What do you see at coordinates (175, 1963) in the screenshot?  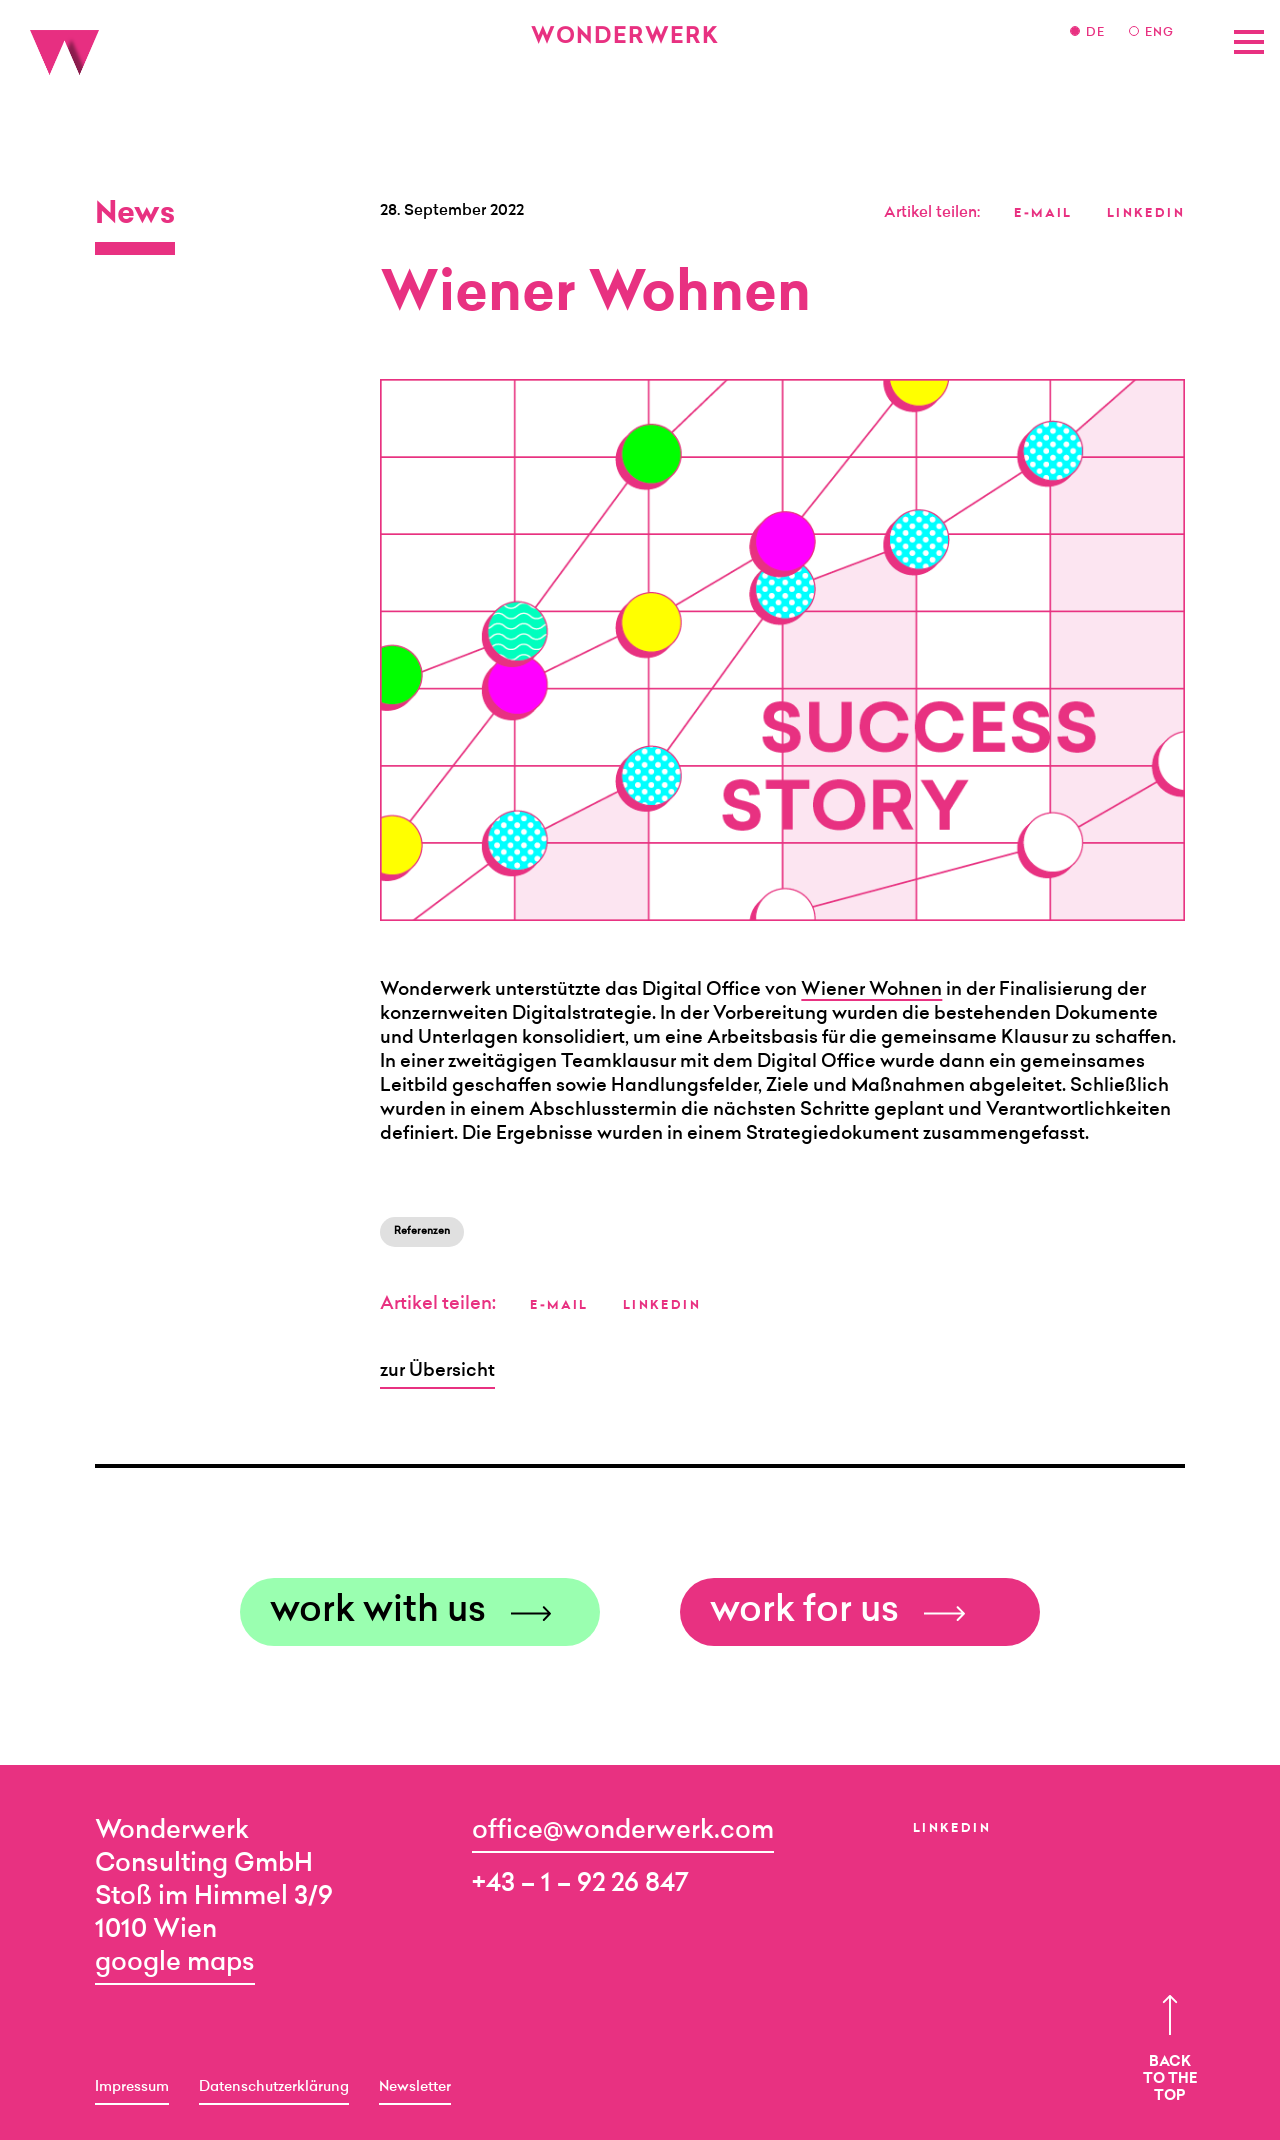 I see `google maps` at bounding box center [175, 1963].